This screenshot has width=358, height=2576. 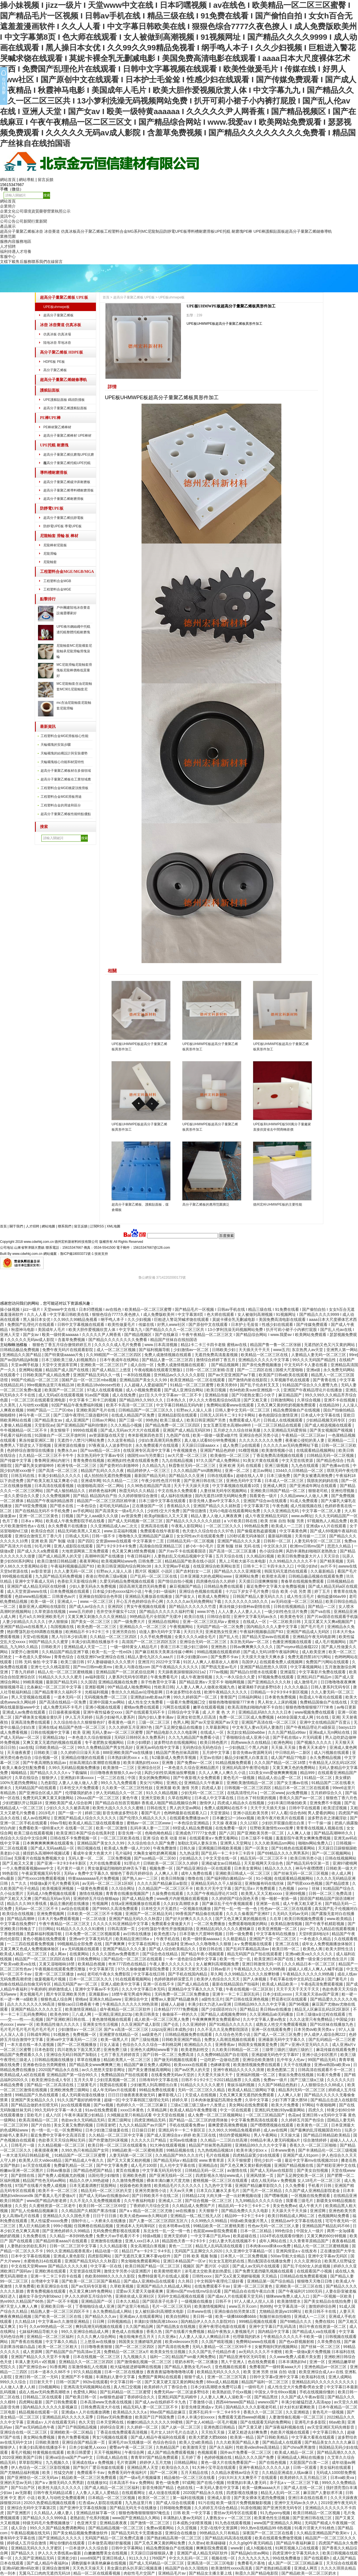 What do you see at coordinates (311, 2195) in the screenshot?
I see `一区视频在线免费观看` at bounding box center [311, 2195].